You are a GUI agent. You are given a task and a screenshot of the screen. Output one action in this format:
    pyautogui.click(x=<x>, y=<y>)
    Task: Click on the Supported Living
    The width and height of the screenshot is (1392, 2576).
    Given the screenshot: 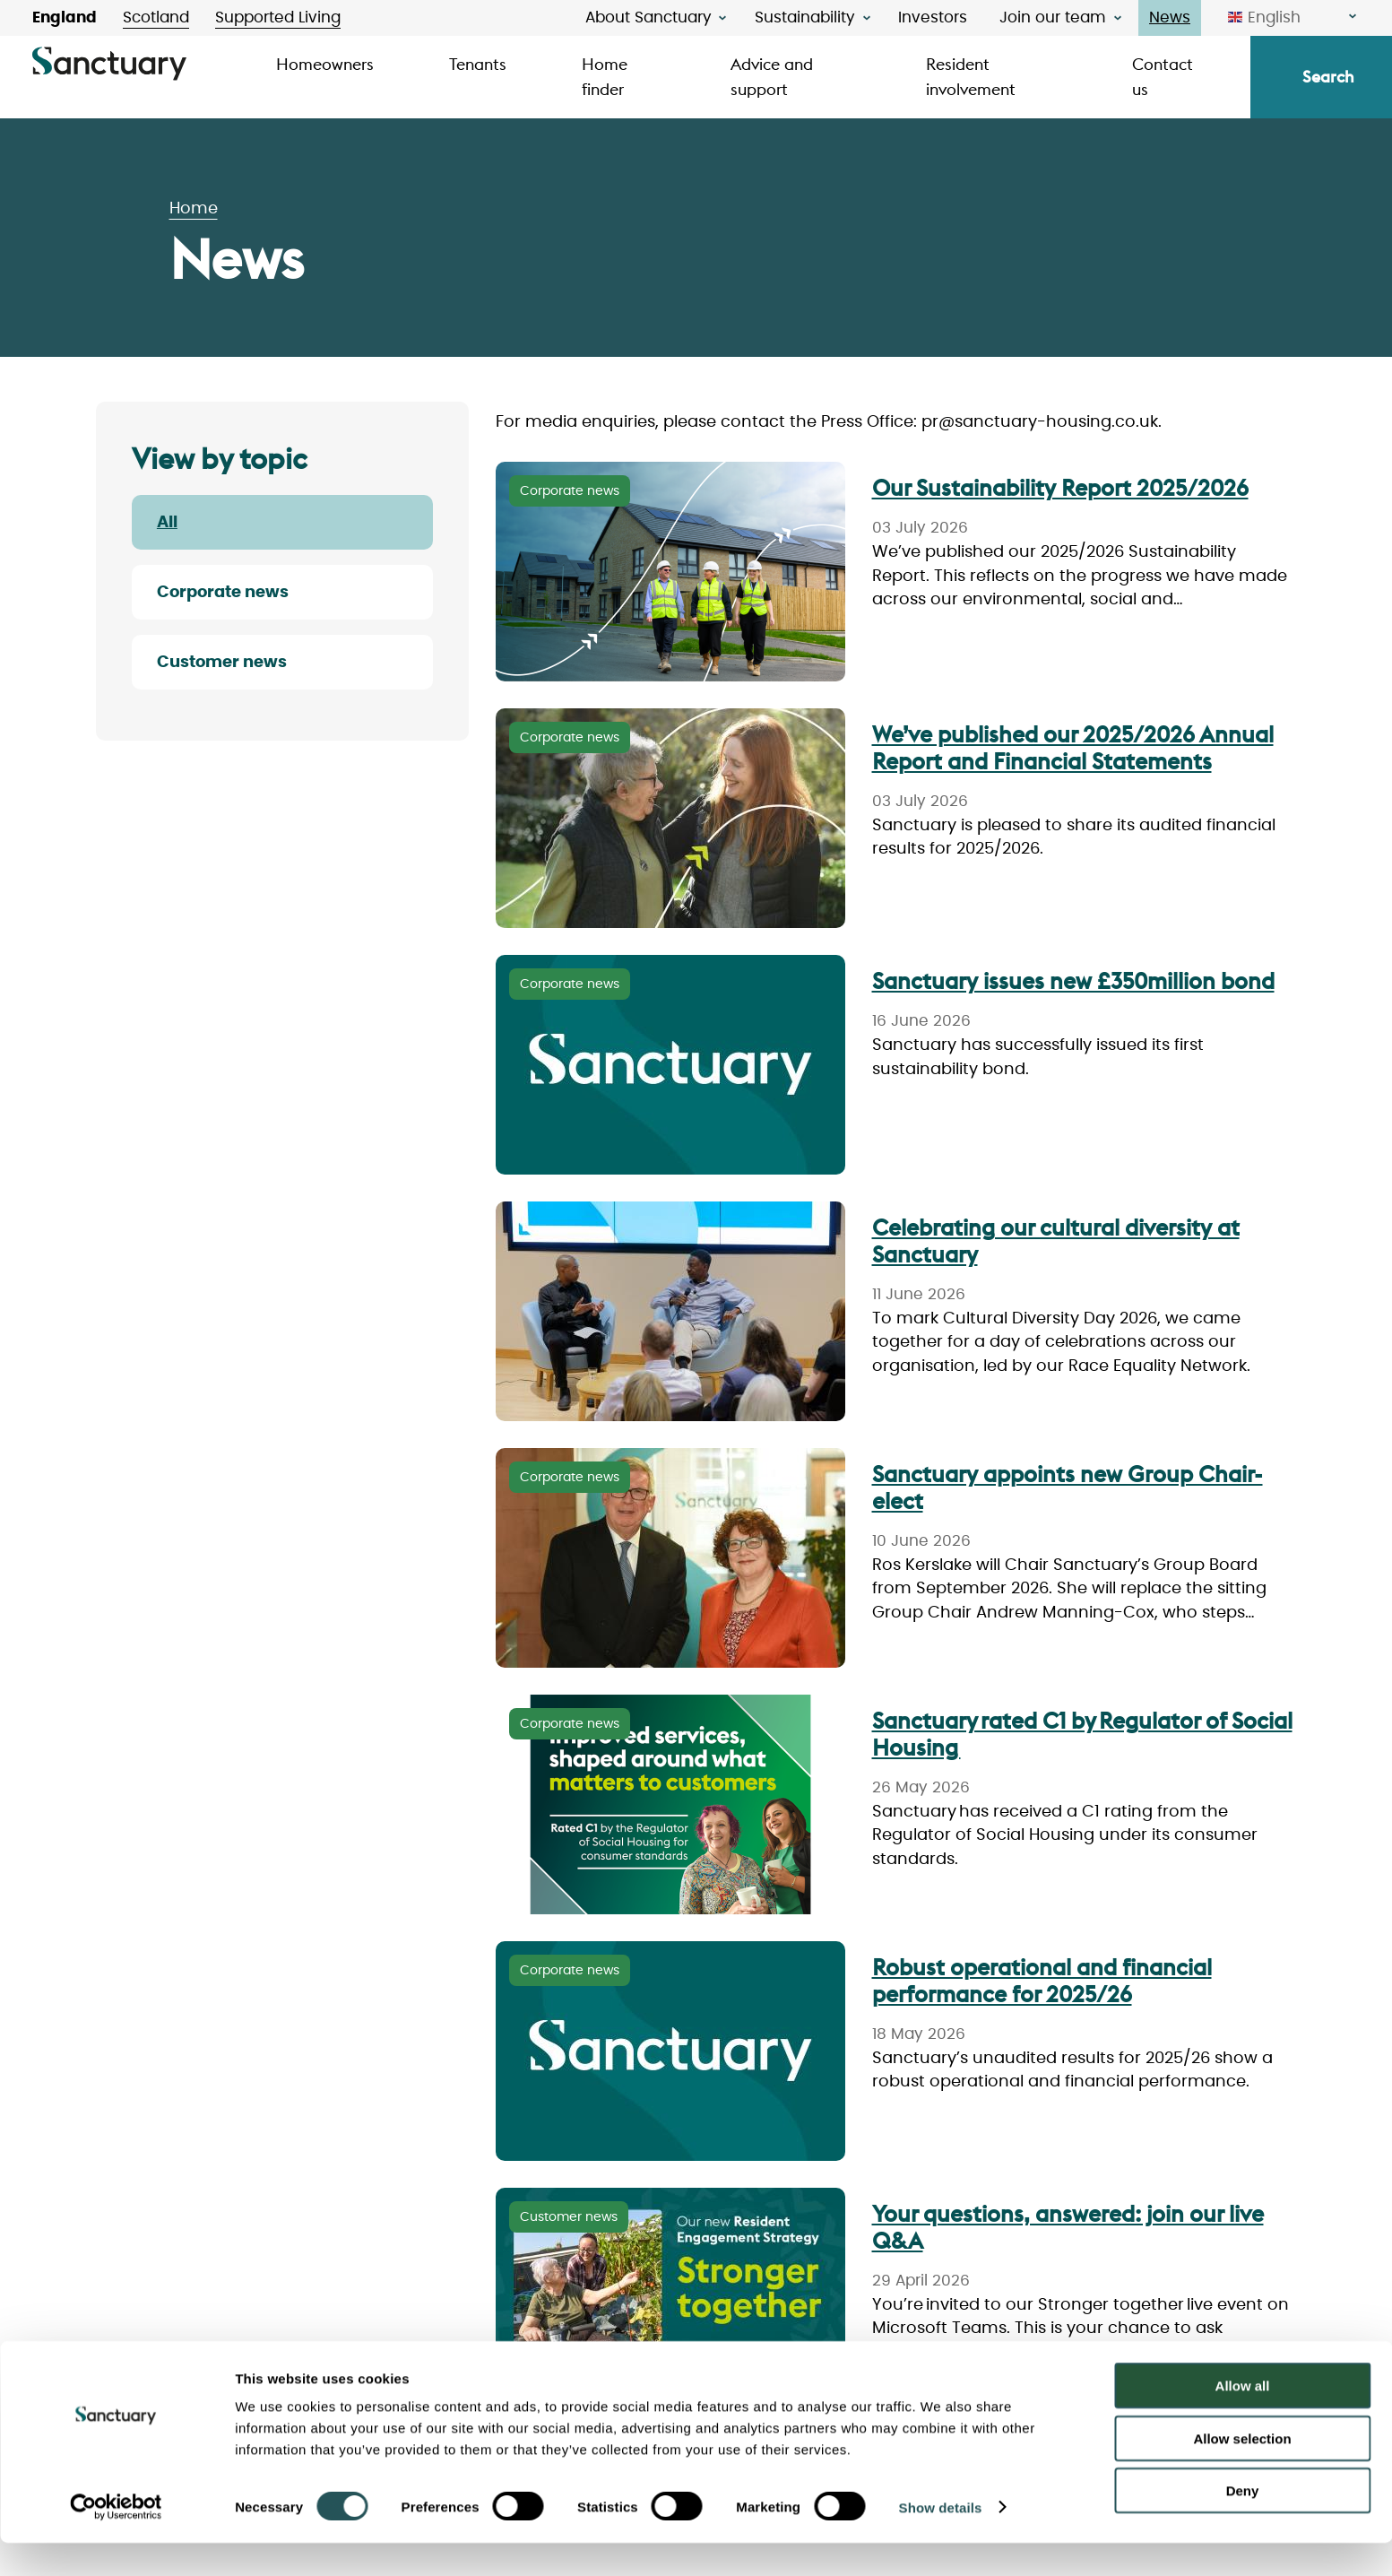 What is the action you would take?
    pyautogui.click(x=278, y=17)
    